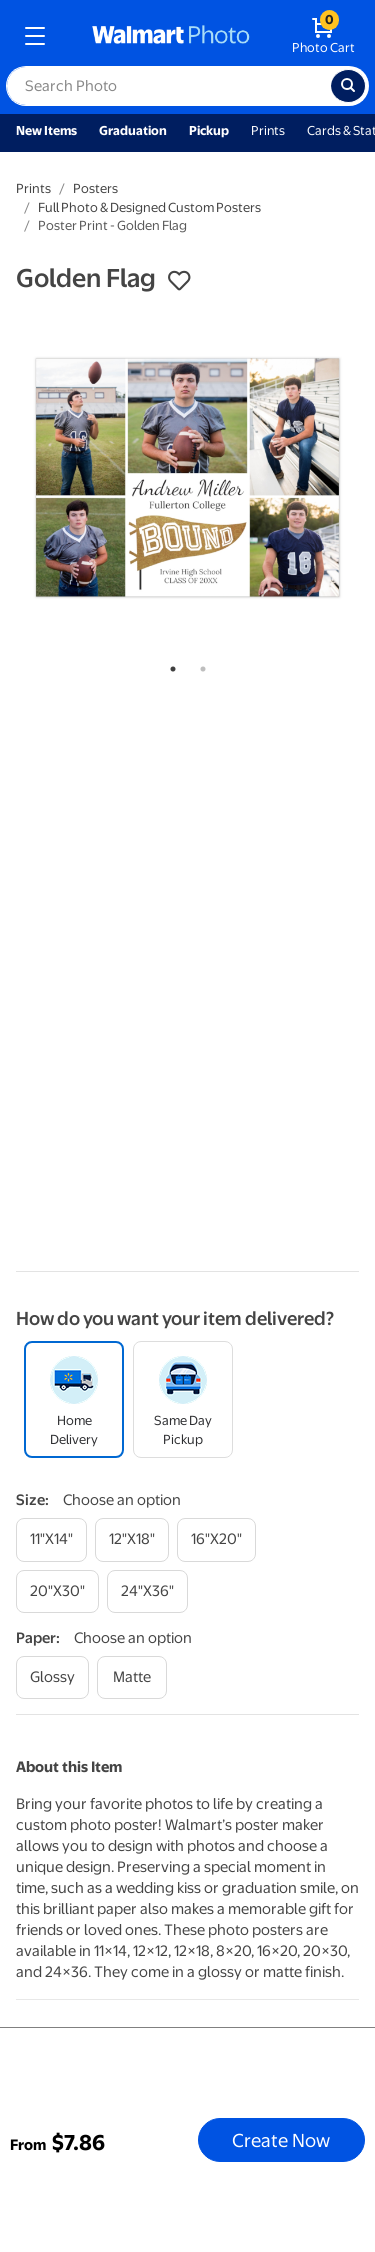  What do you see at coordinates (95, 188) in the screenshot?
I see `Posters` at bounding box center [95, 188].